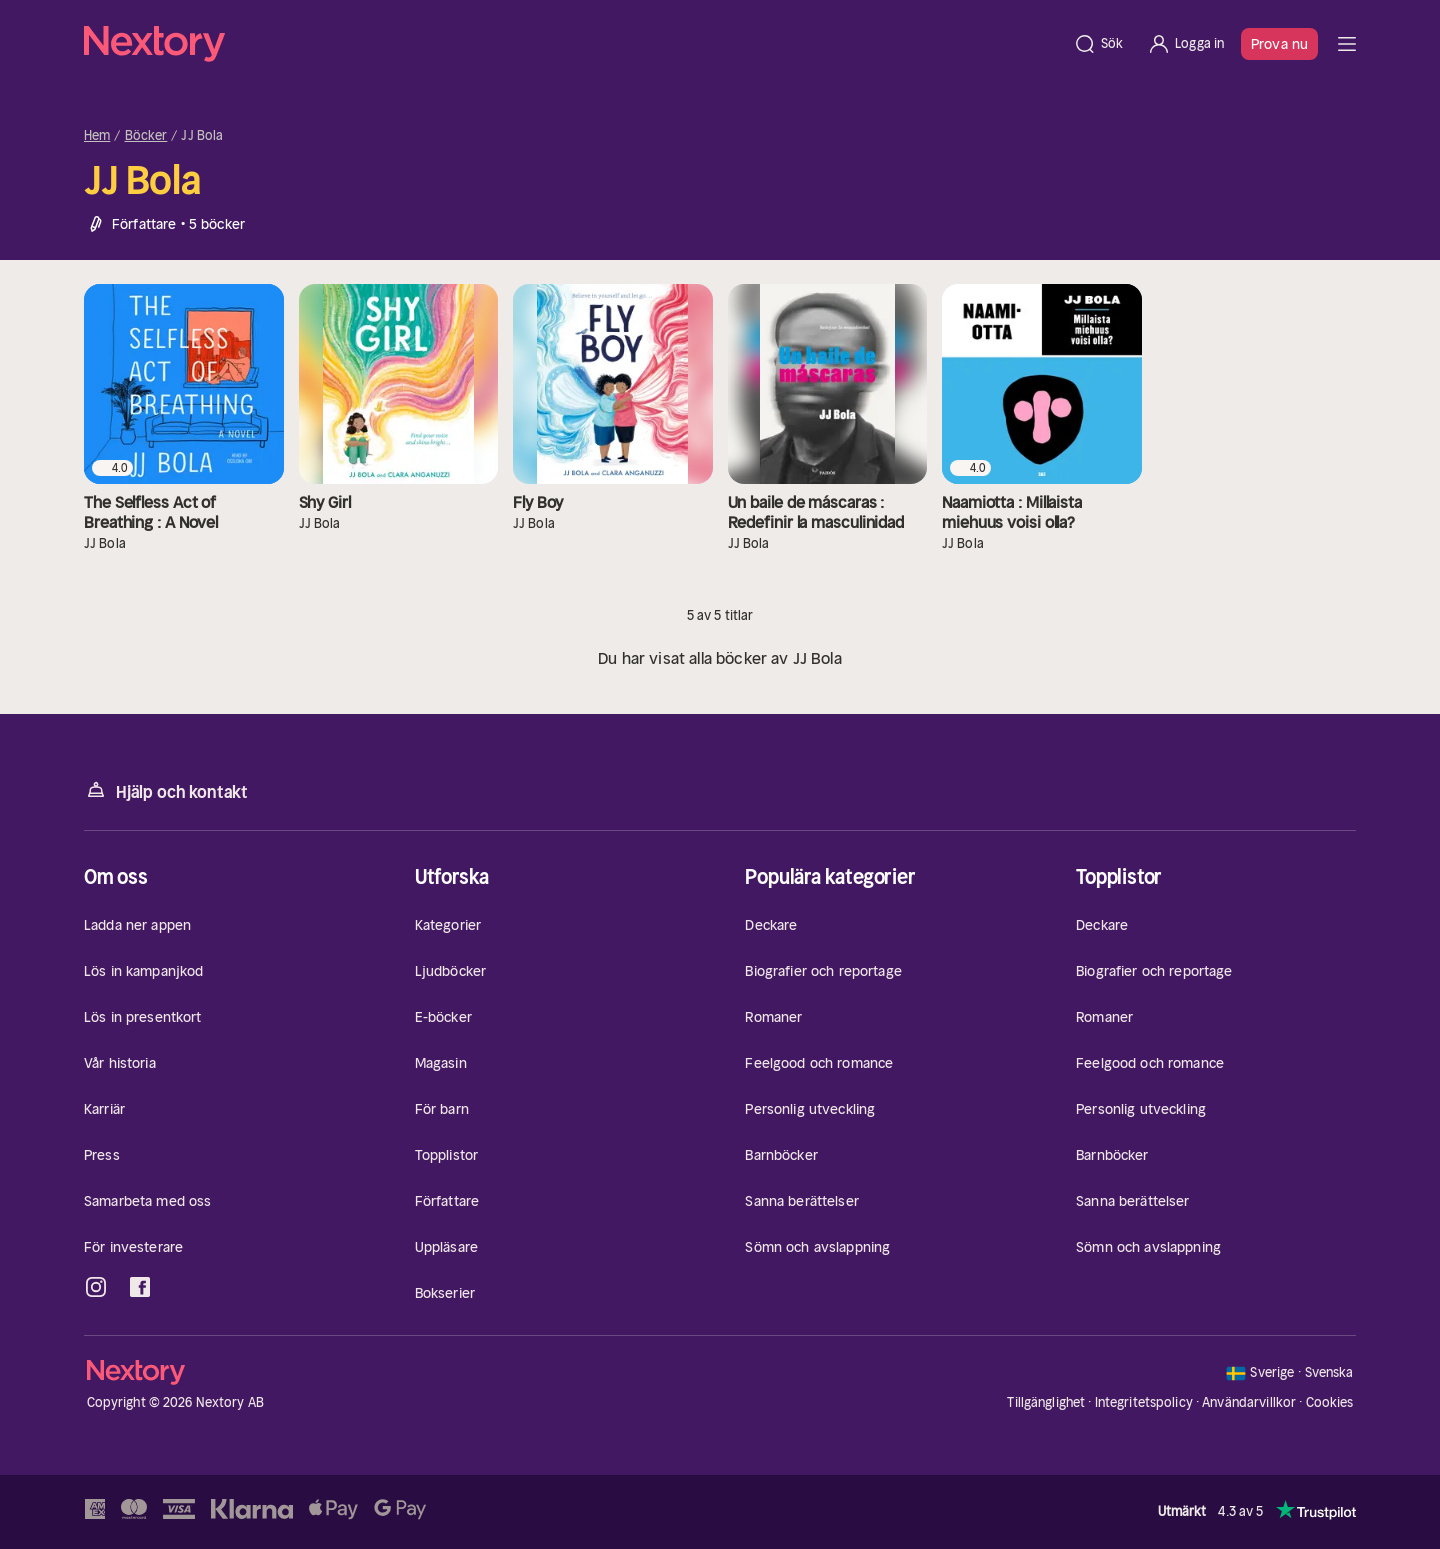  What do you see at coordinates (1330, 1403) in the screenshot?
I see `Cookies` at bounding box center [1330, 1403].